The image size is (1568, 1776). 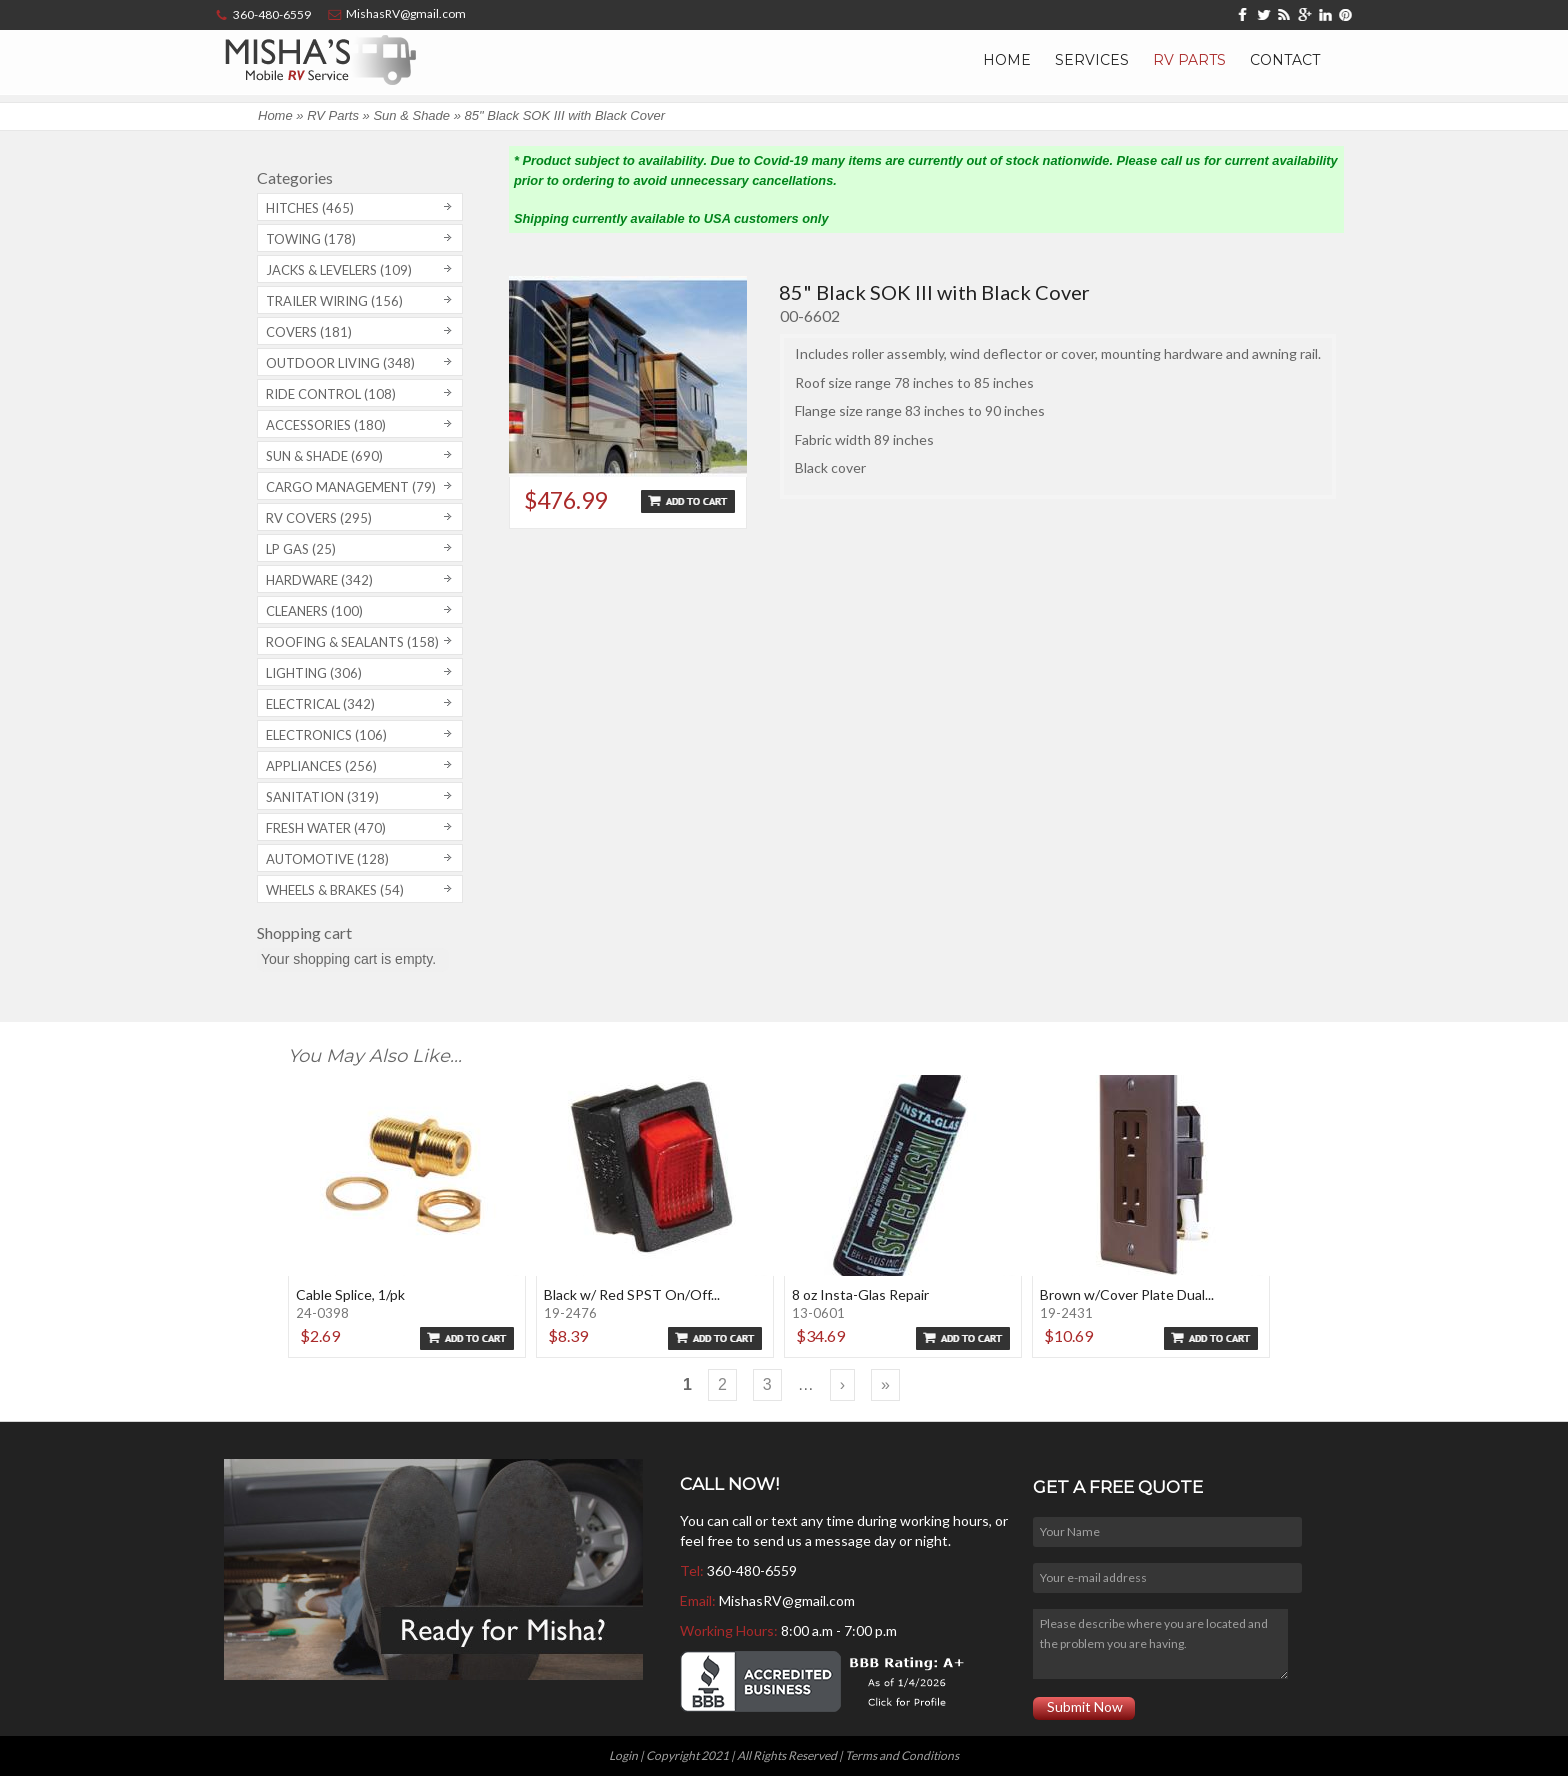 I want to click on Outdoor Living (348), so click(x=340, y=363).